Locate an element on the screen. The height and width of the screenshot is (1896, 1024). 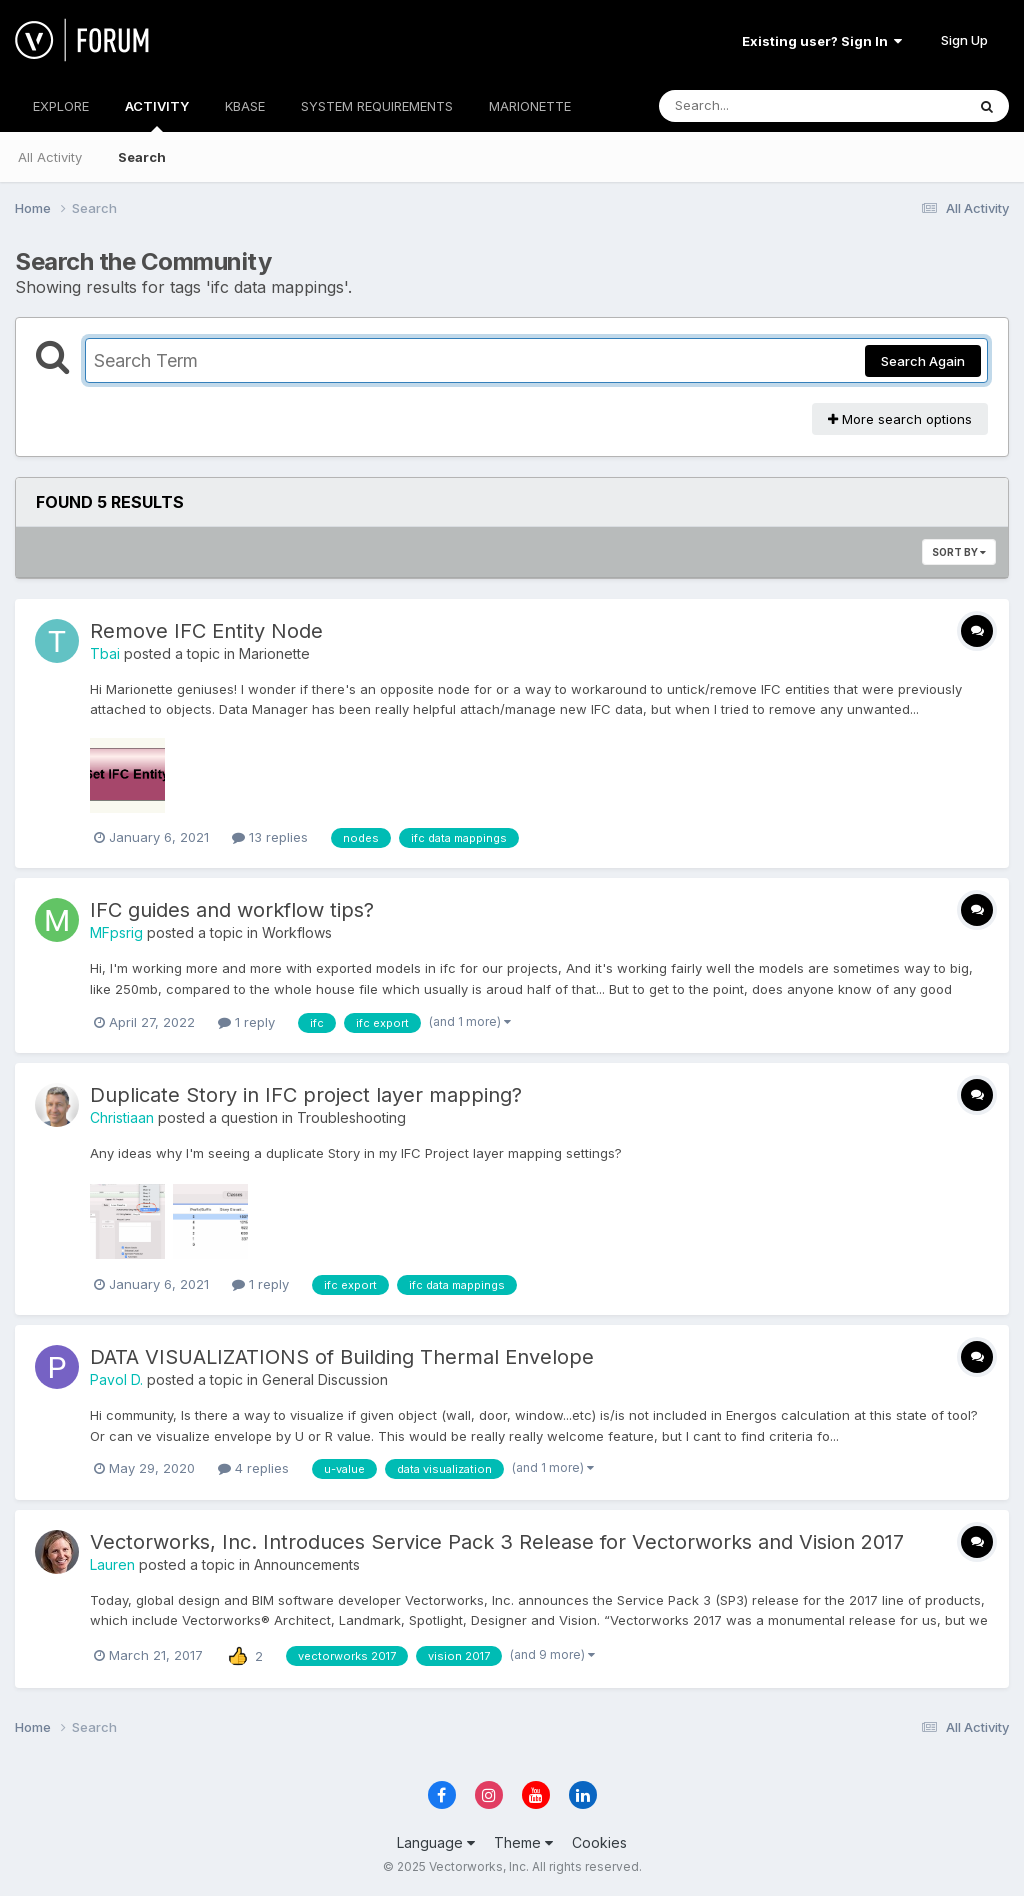
1 reply is located at coordinates (246, 1022).